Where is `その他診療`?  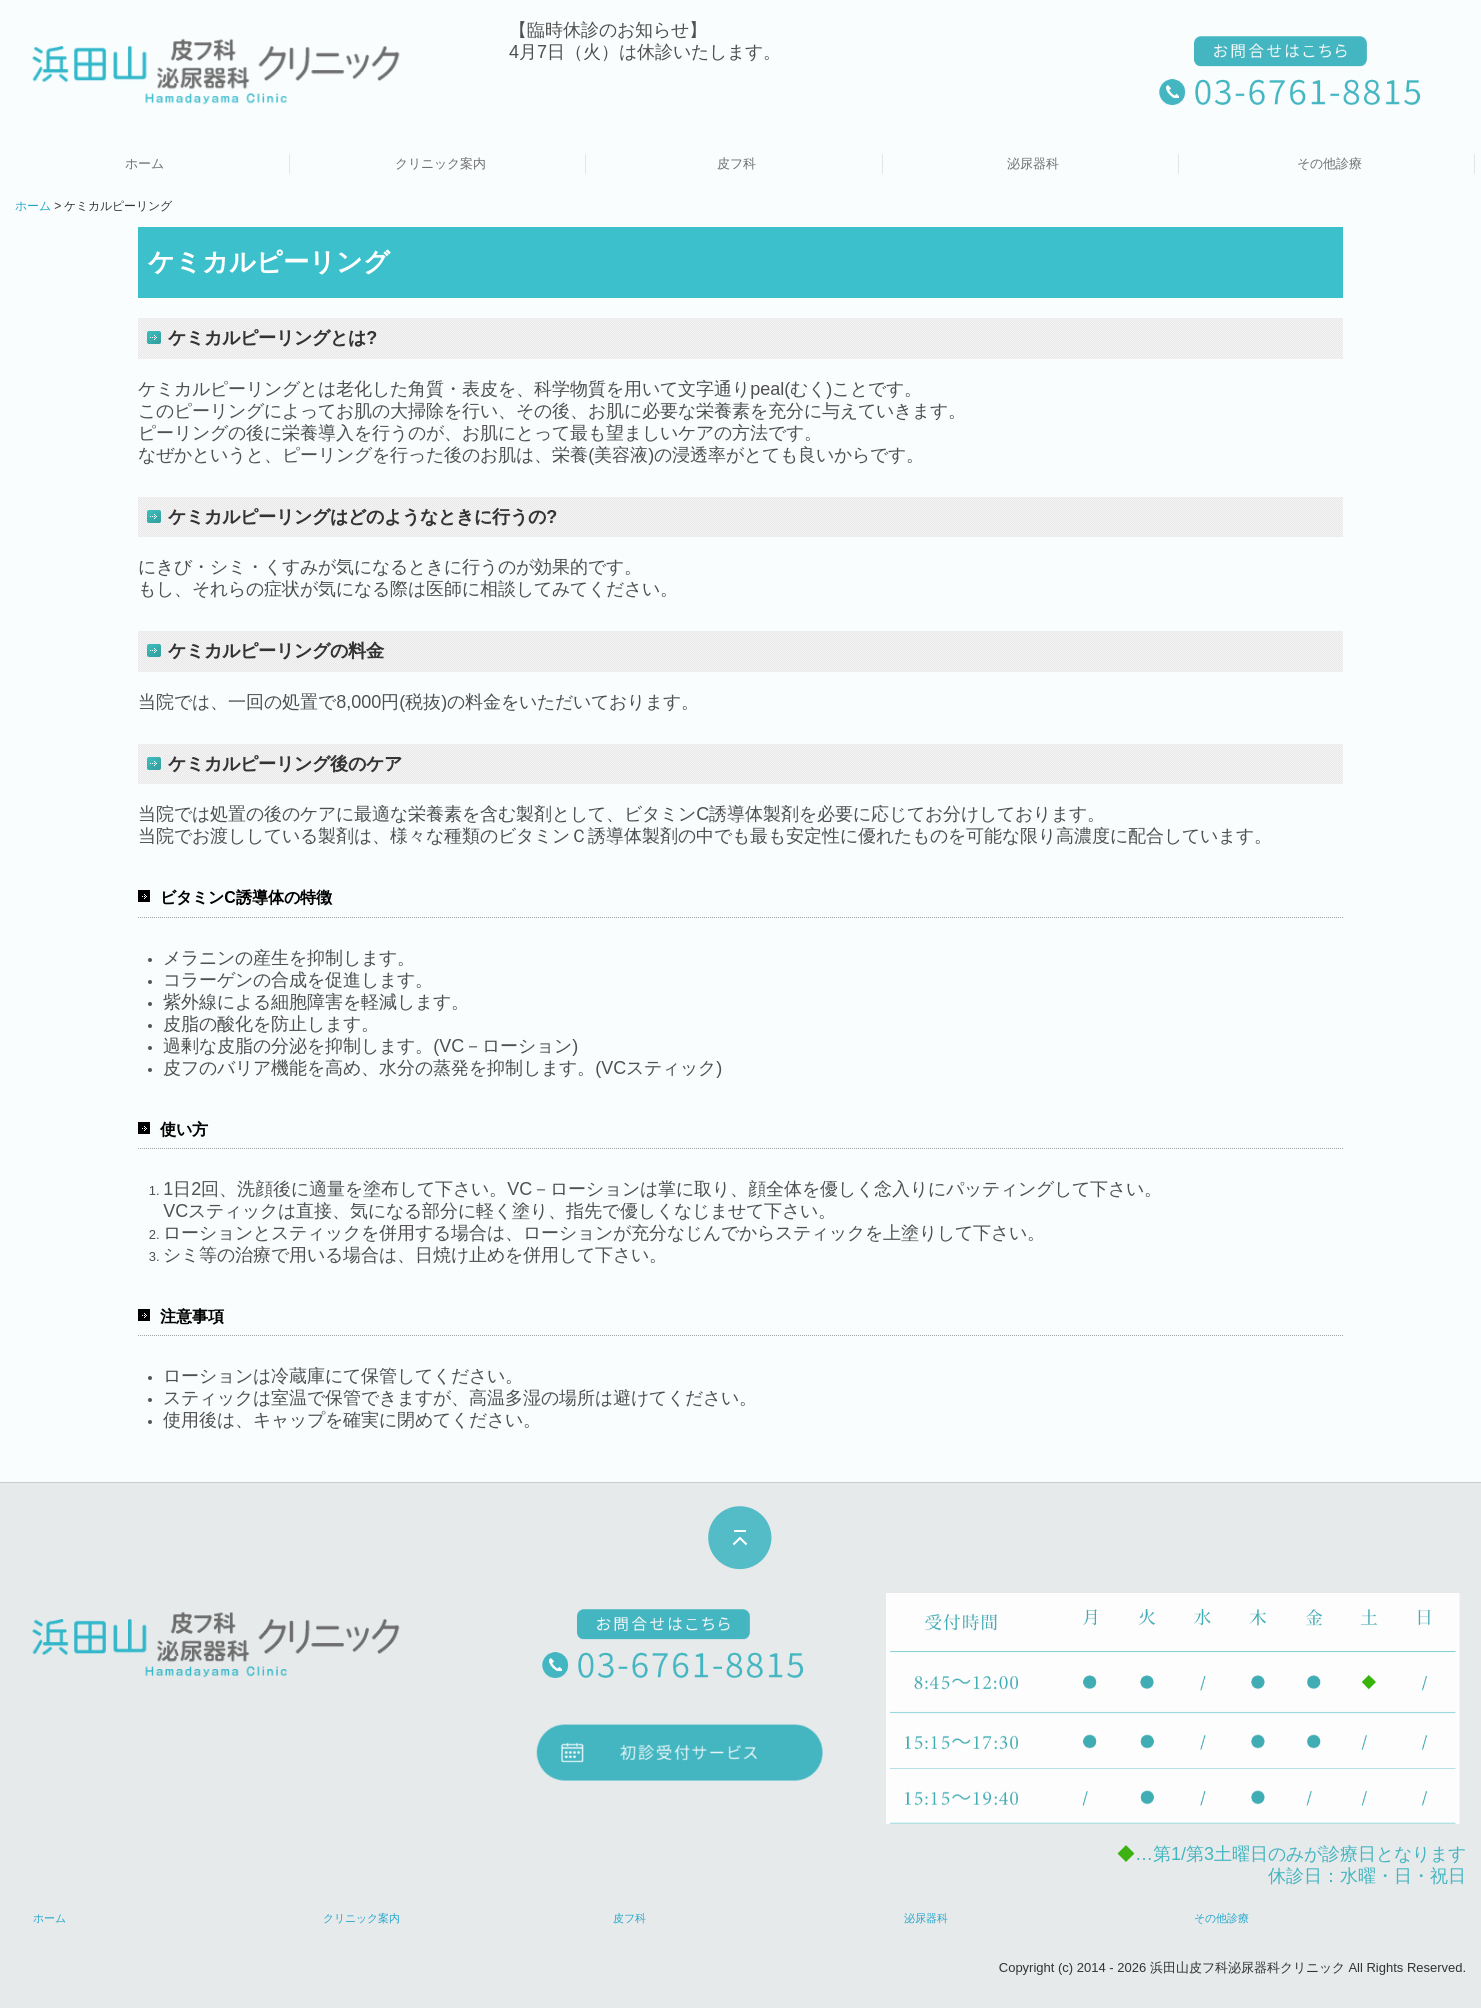 その他診療 is located at coordinates (1329, 163).